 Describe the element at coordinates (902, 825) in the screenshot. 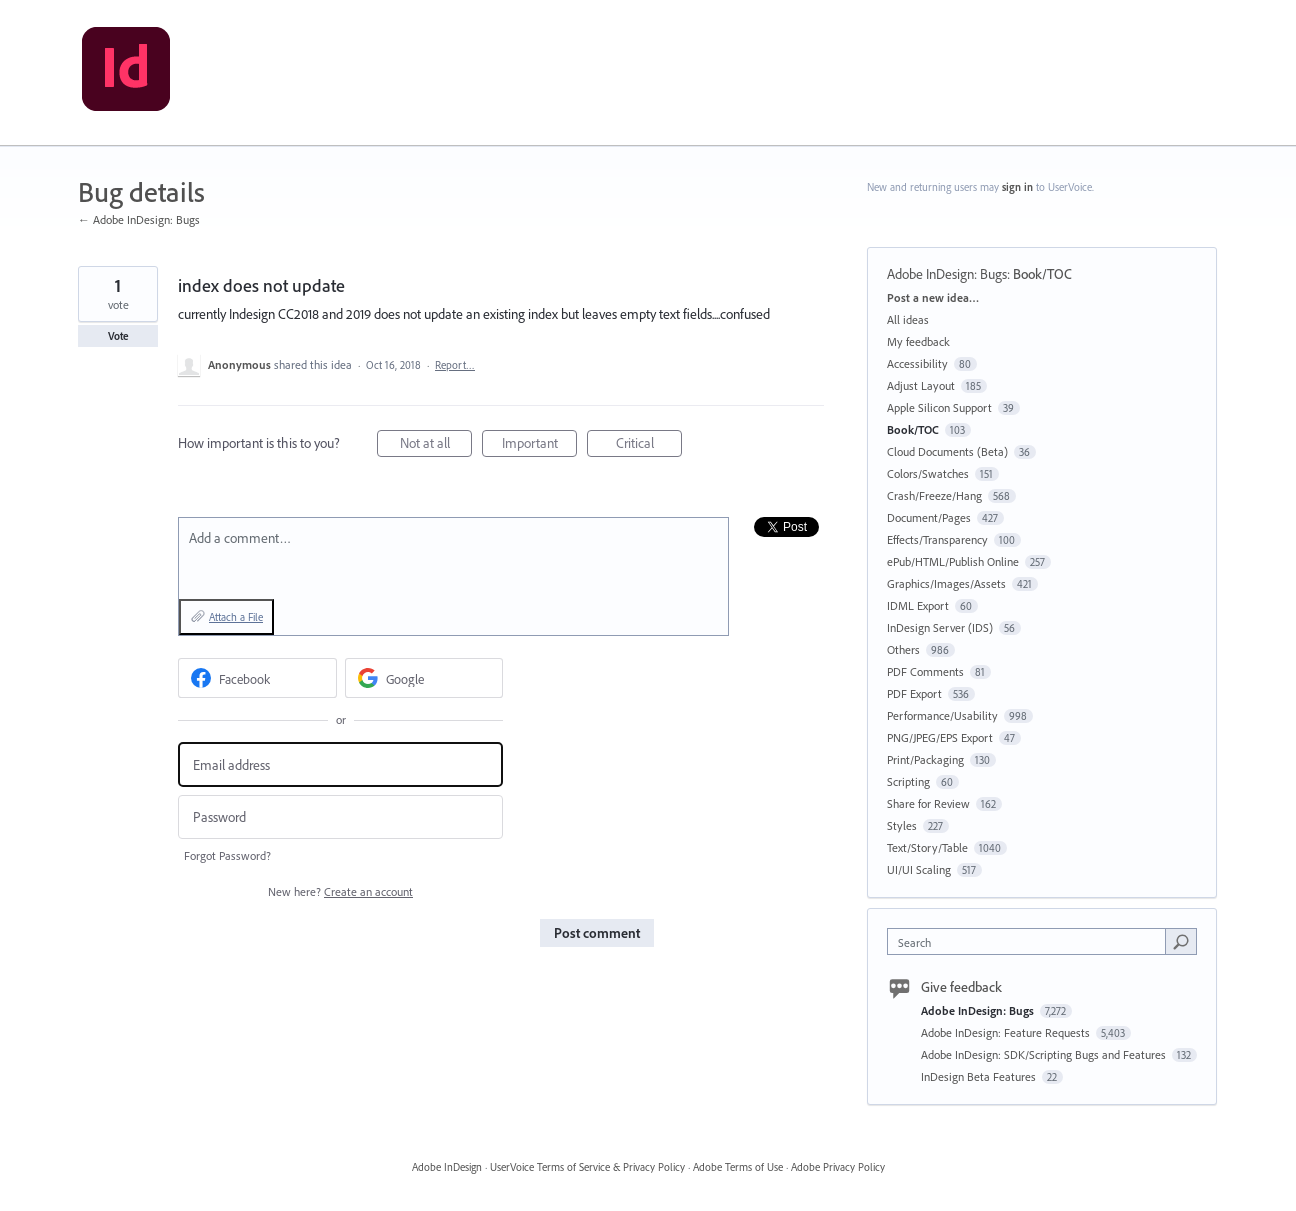

I see `Styles` at that location.